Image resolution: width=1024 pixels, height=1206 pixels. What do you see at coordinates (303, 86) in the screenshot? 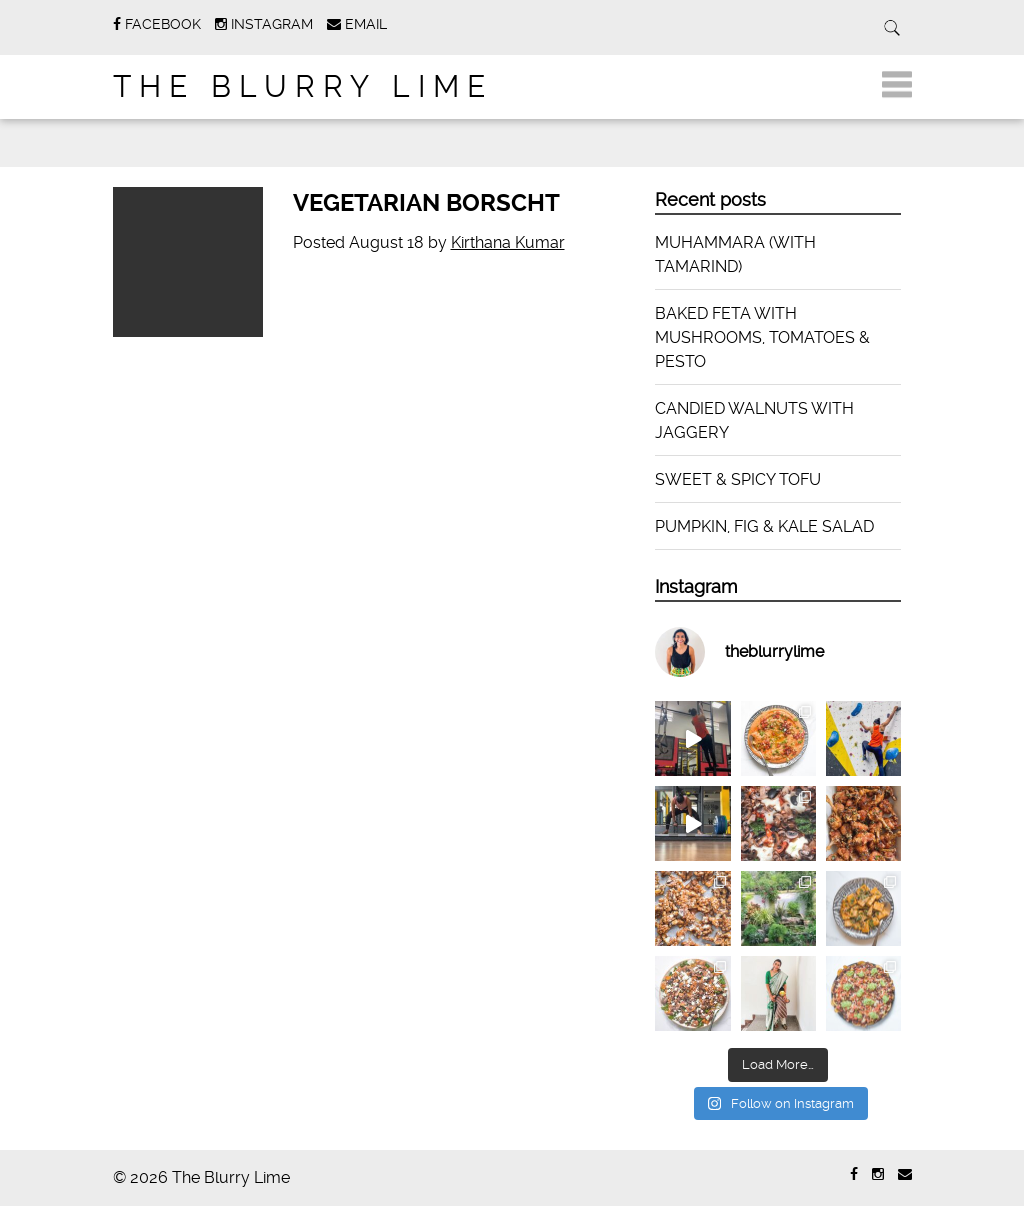
I see `The Blurry Lime` at bounding box center [303, 86].